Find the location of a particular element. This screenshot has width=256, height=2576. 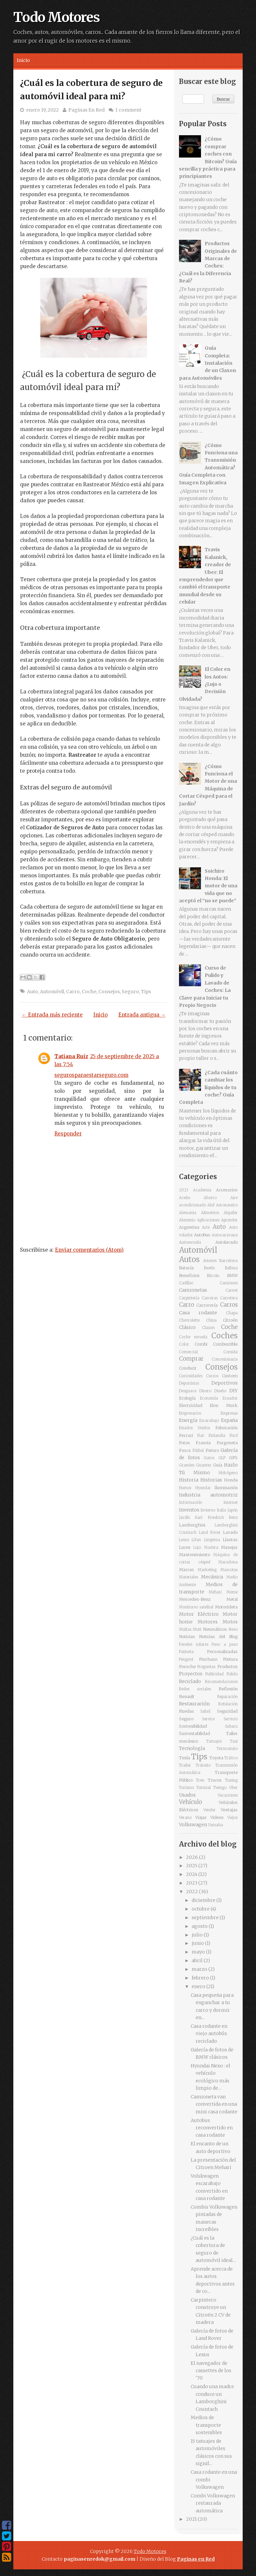

agosto is located at coordinates (200, 1926).